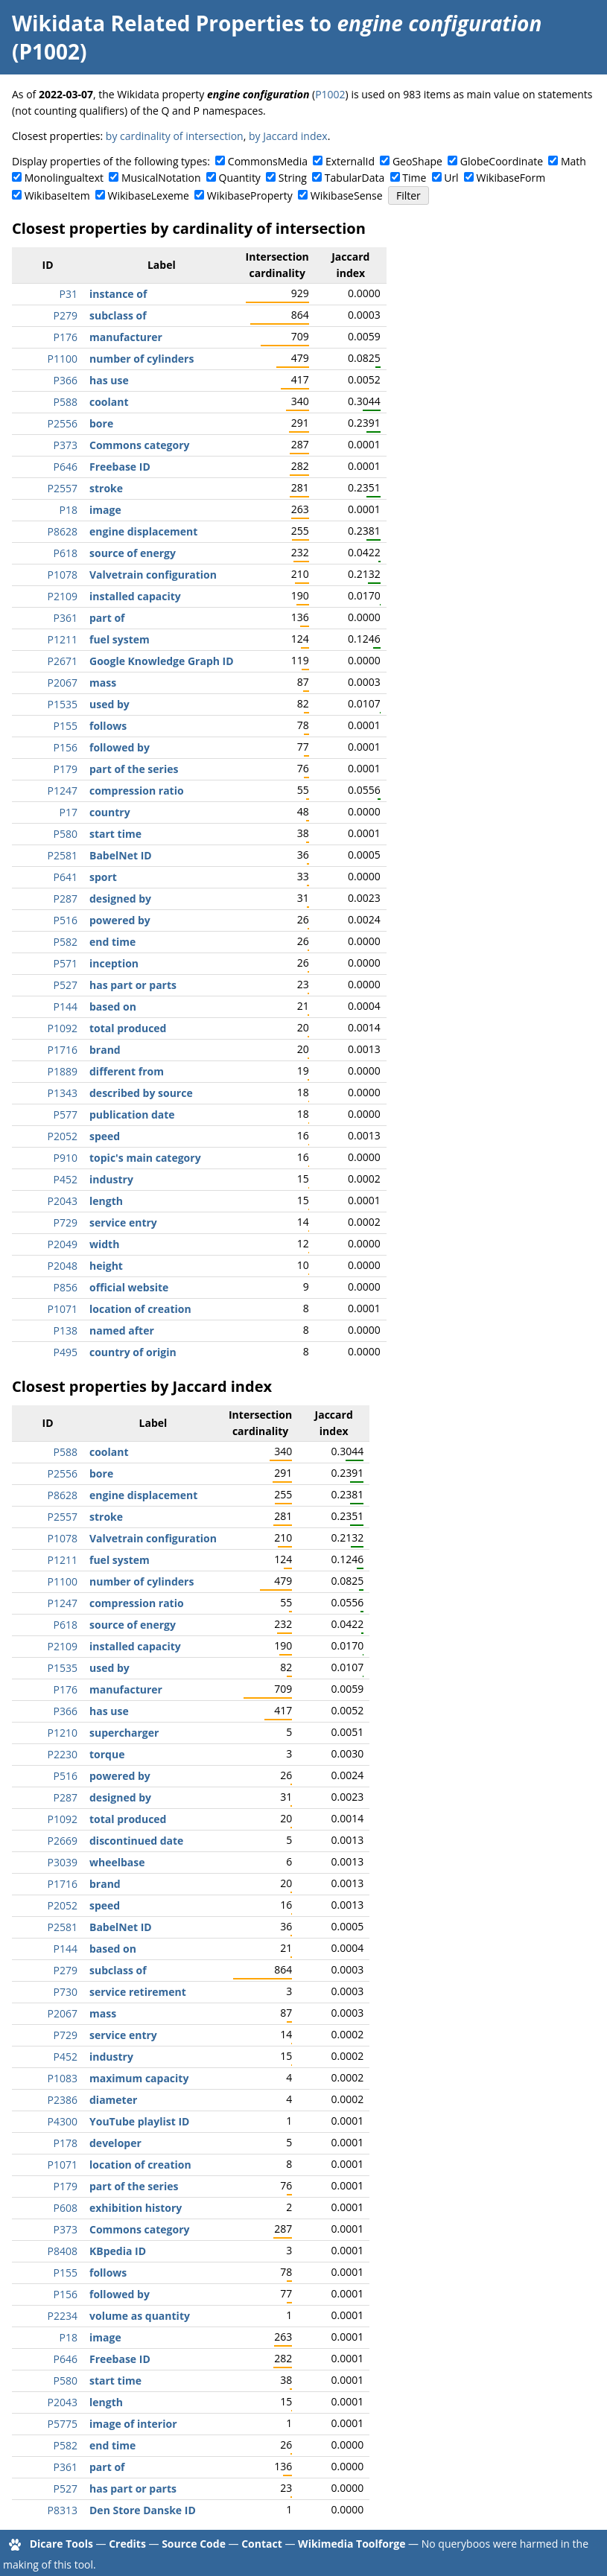 The width and height of the screenshot is (607, 2576). I want to click on P2067, so click(62, 682).